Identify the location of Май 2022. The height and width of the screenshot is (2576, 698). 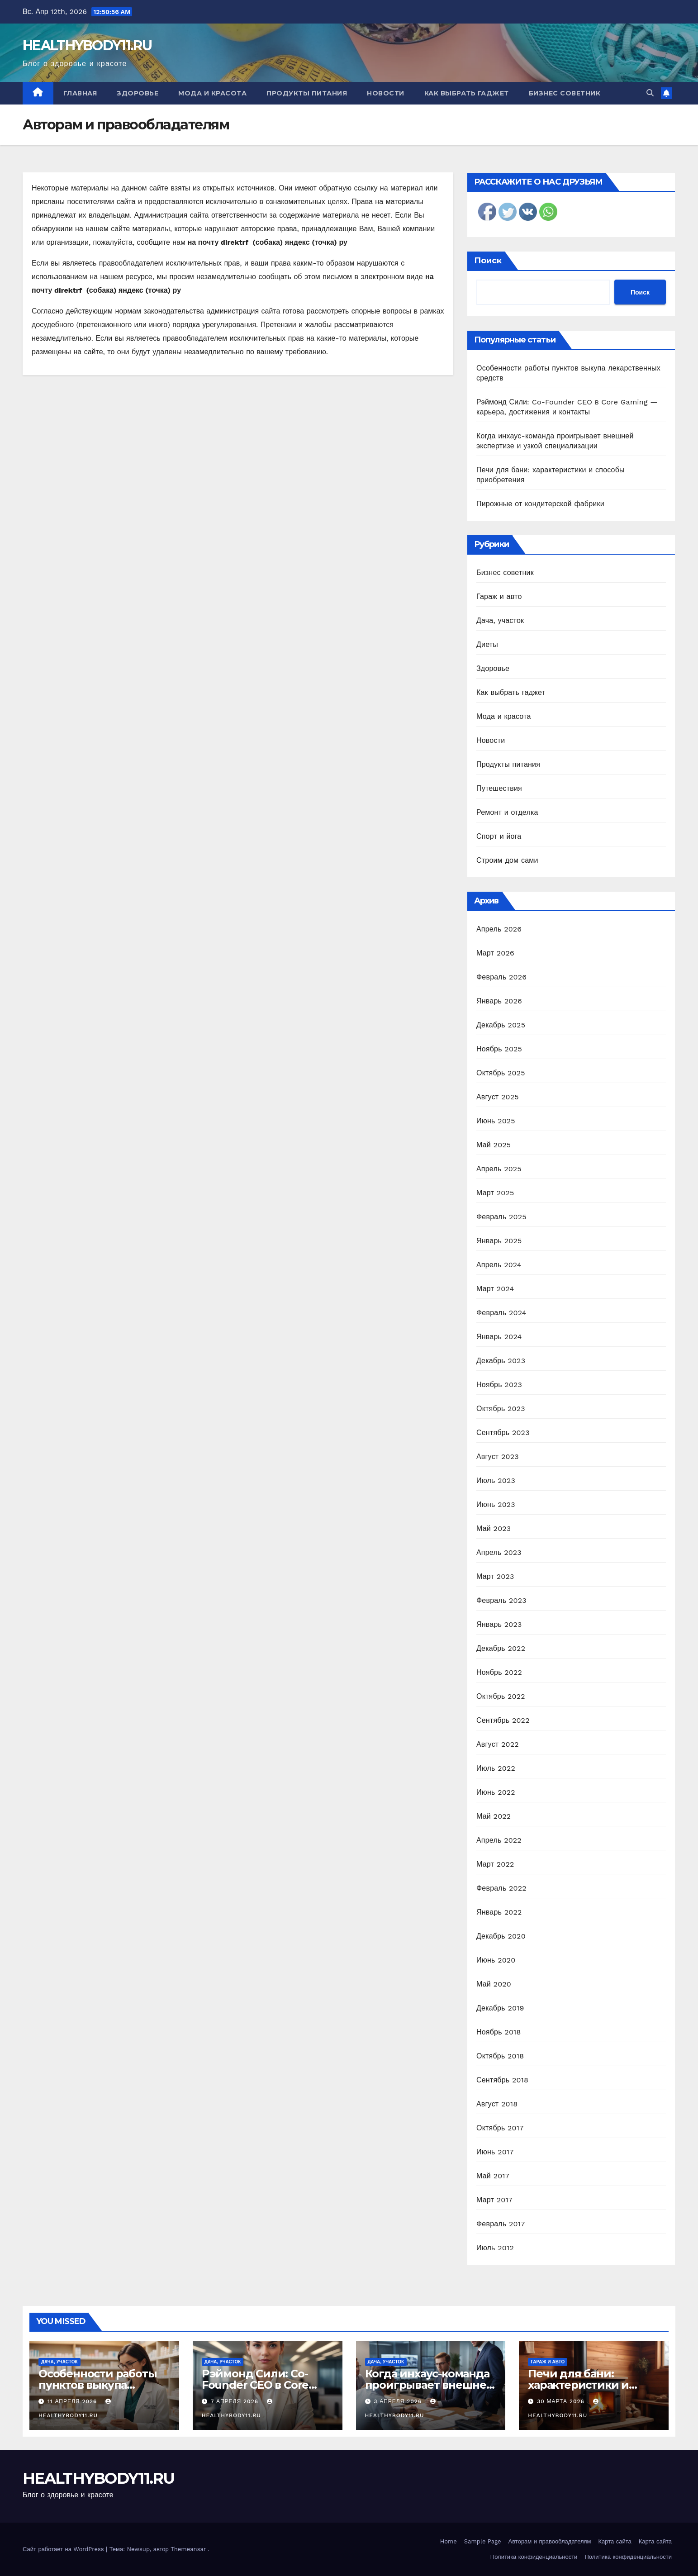
(493, 1816).